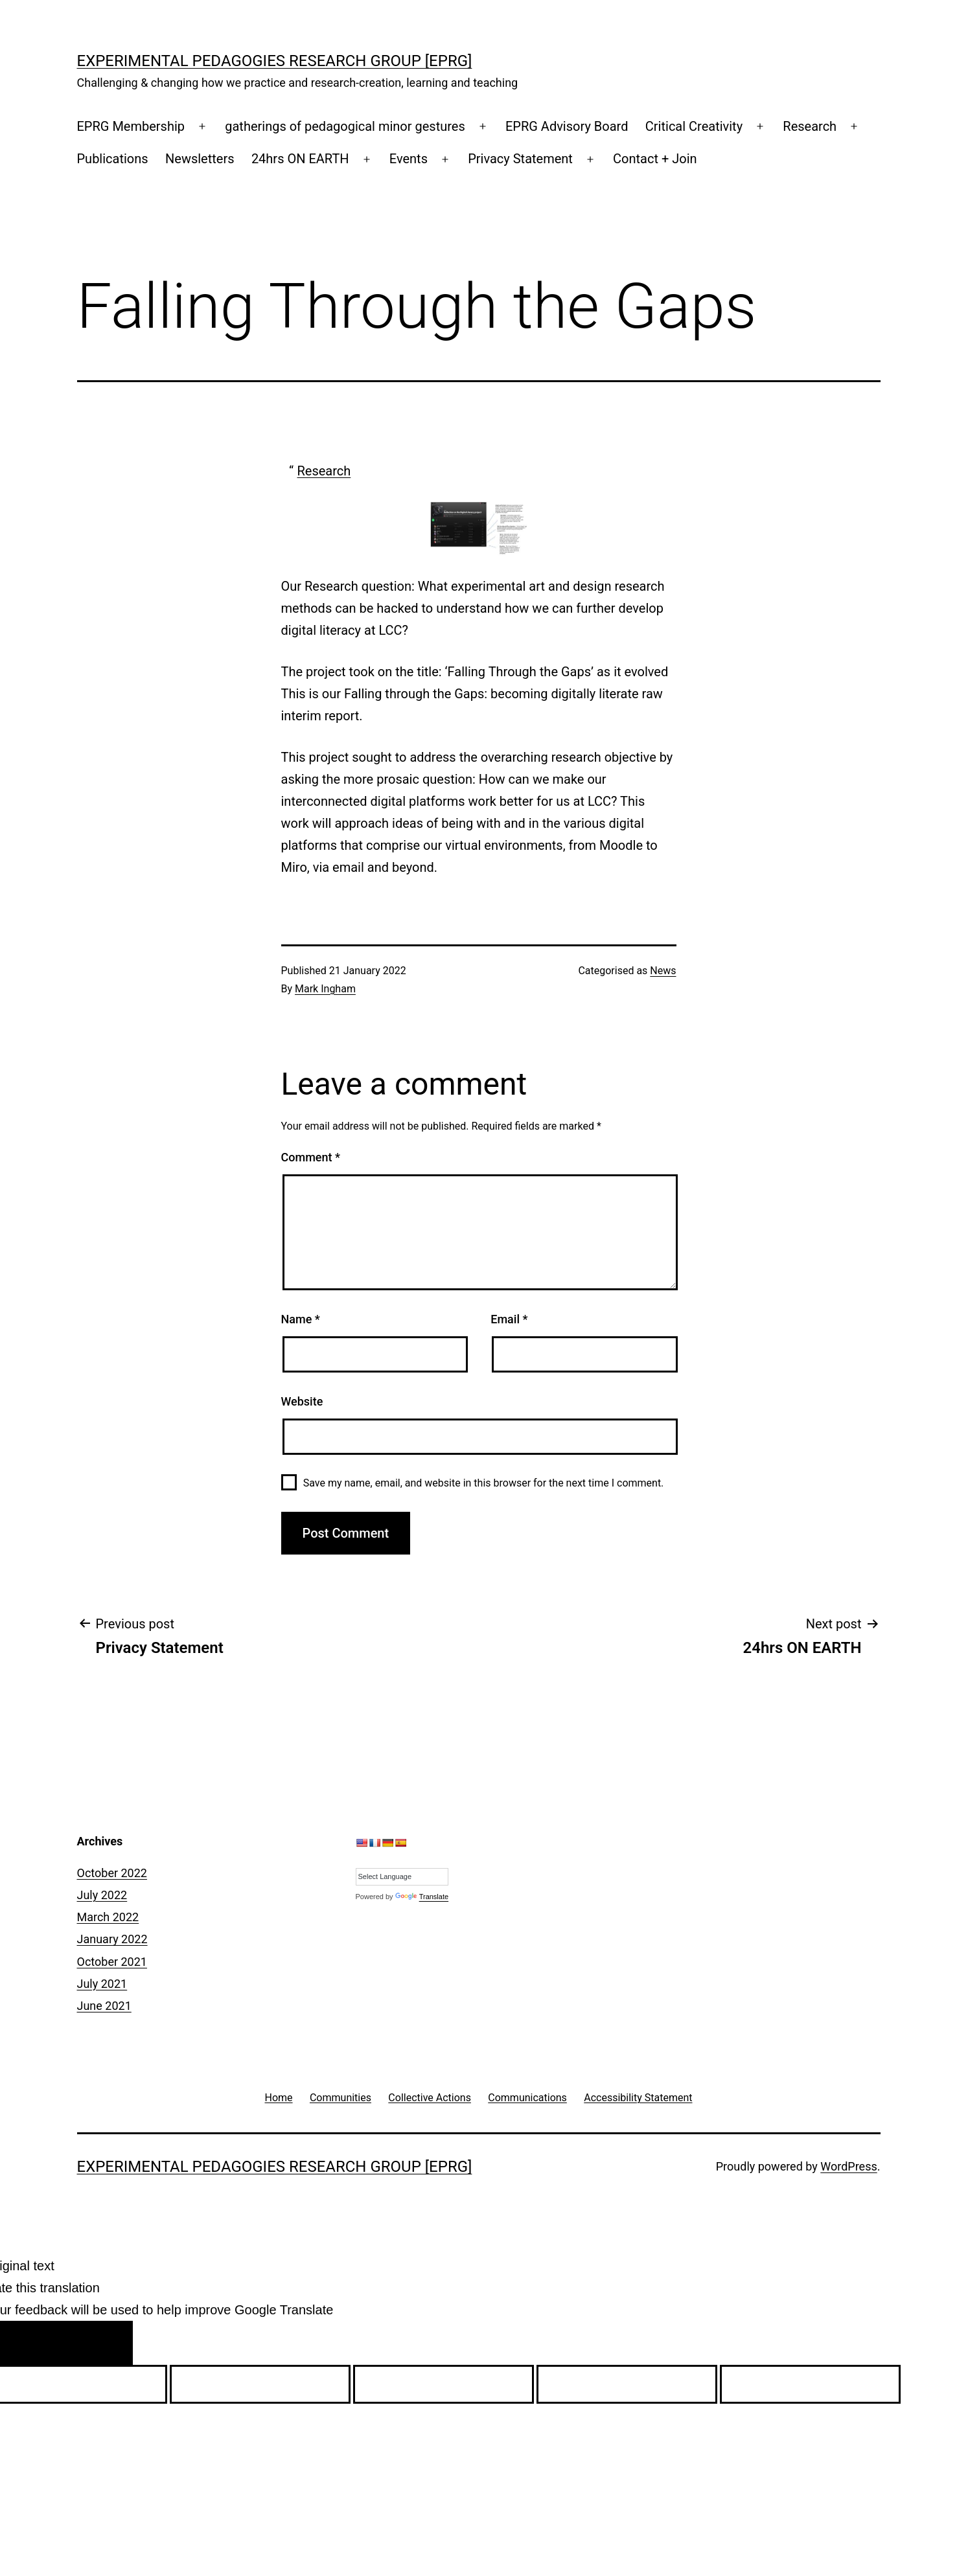  Describe the element at coordinates (421, 1896) in the screenshot. I see `Translate` at that location.